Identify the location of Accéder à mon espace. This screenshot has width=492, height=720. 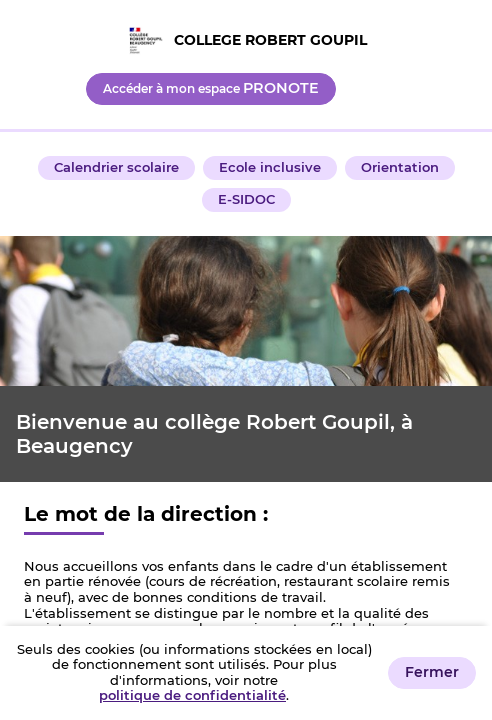
(211, 88).